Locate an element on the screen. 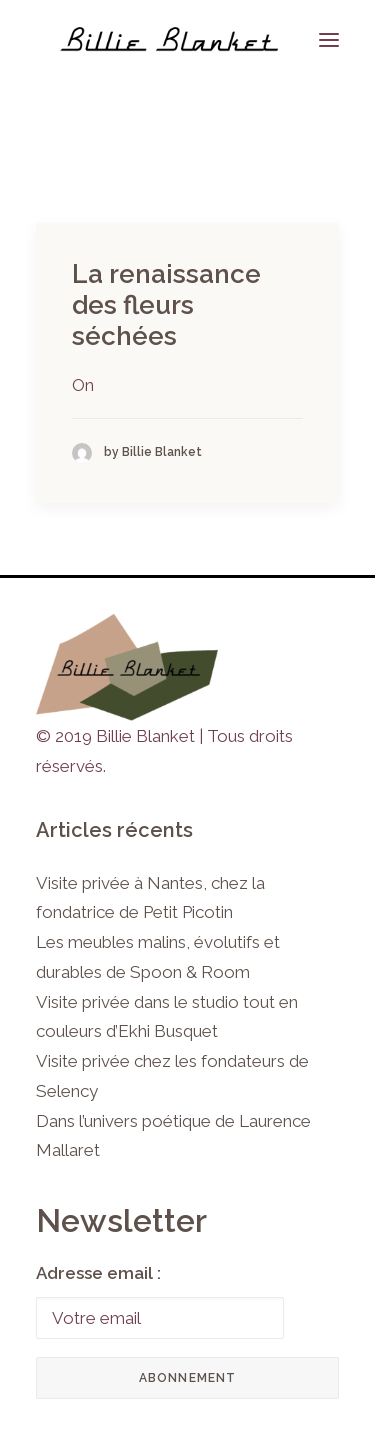  [Billie Blanket] is located at coordinates (169, 39).